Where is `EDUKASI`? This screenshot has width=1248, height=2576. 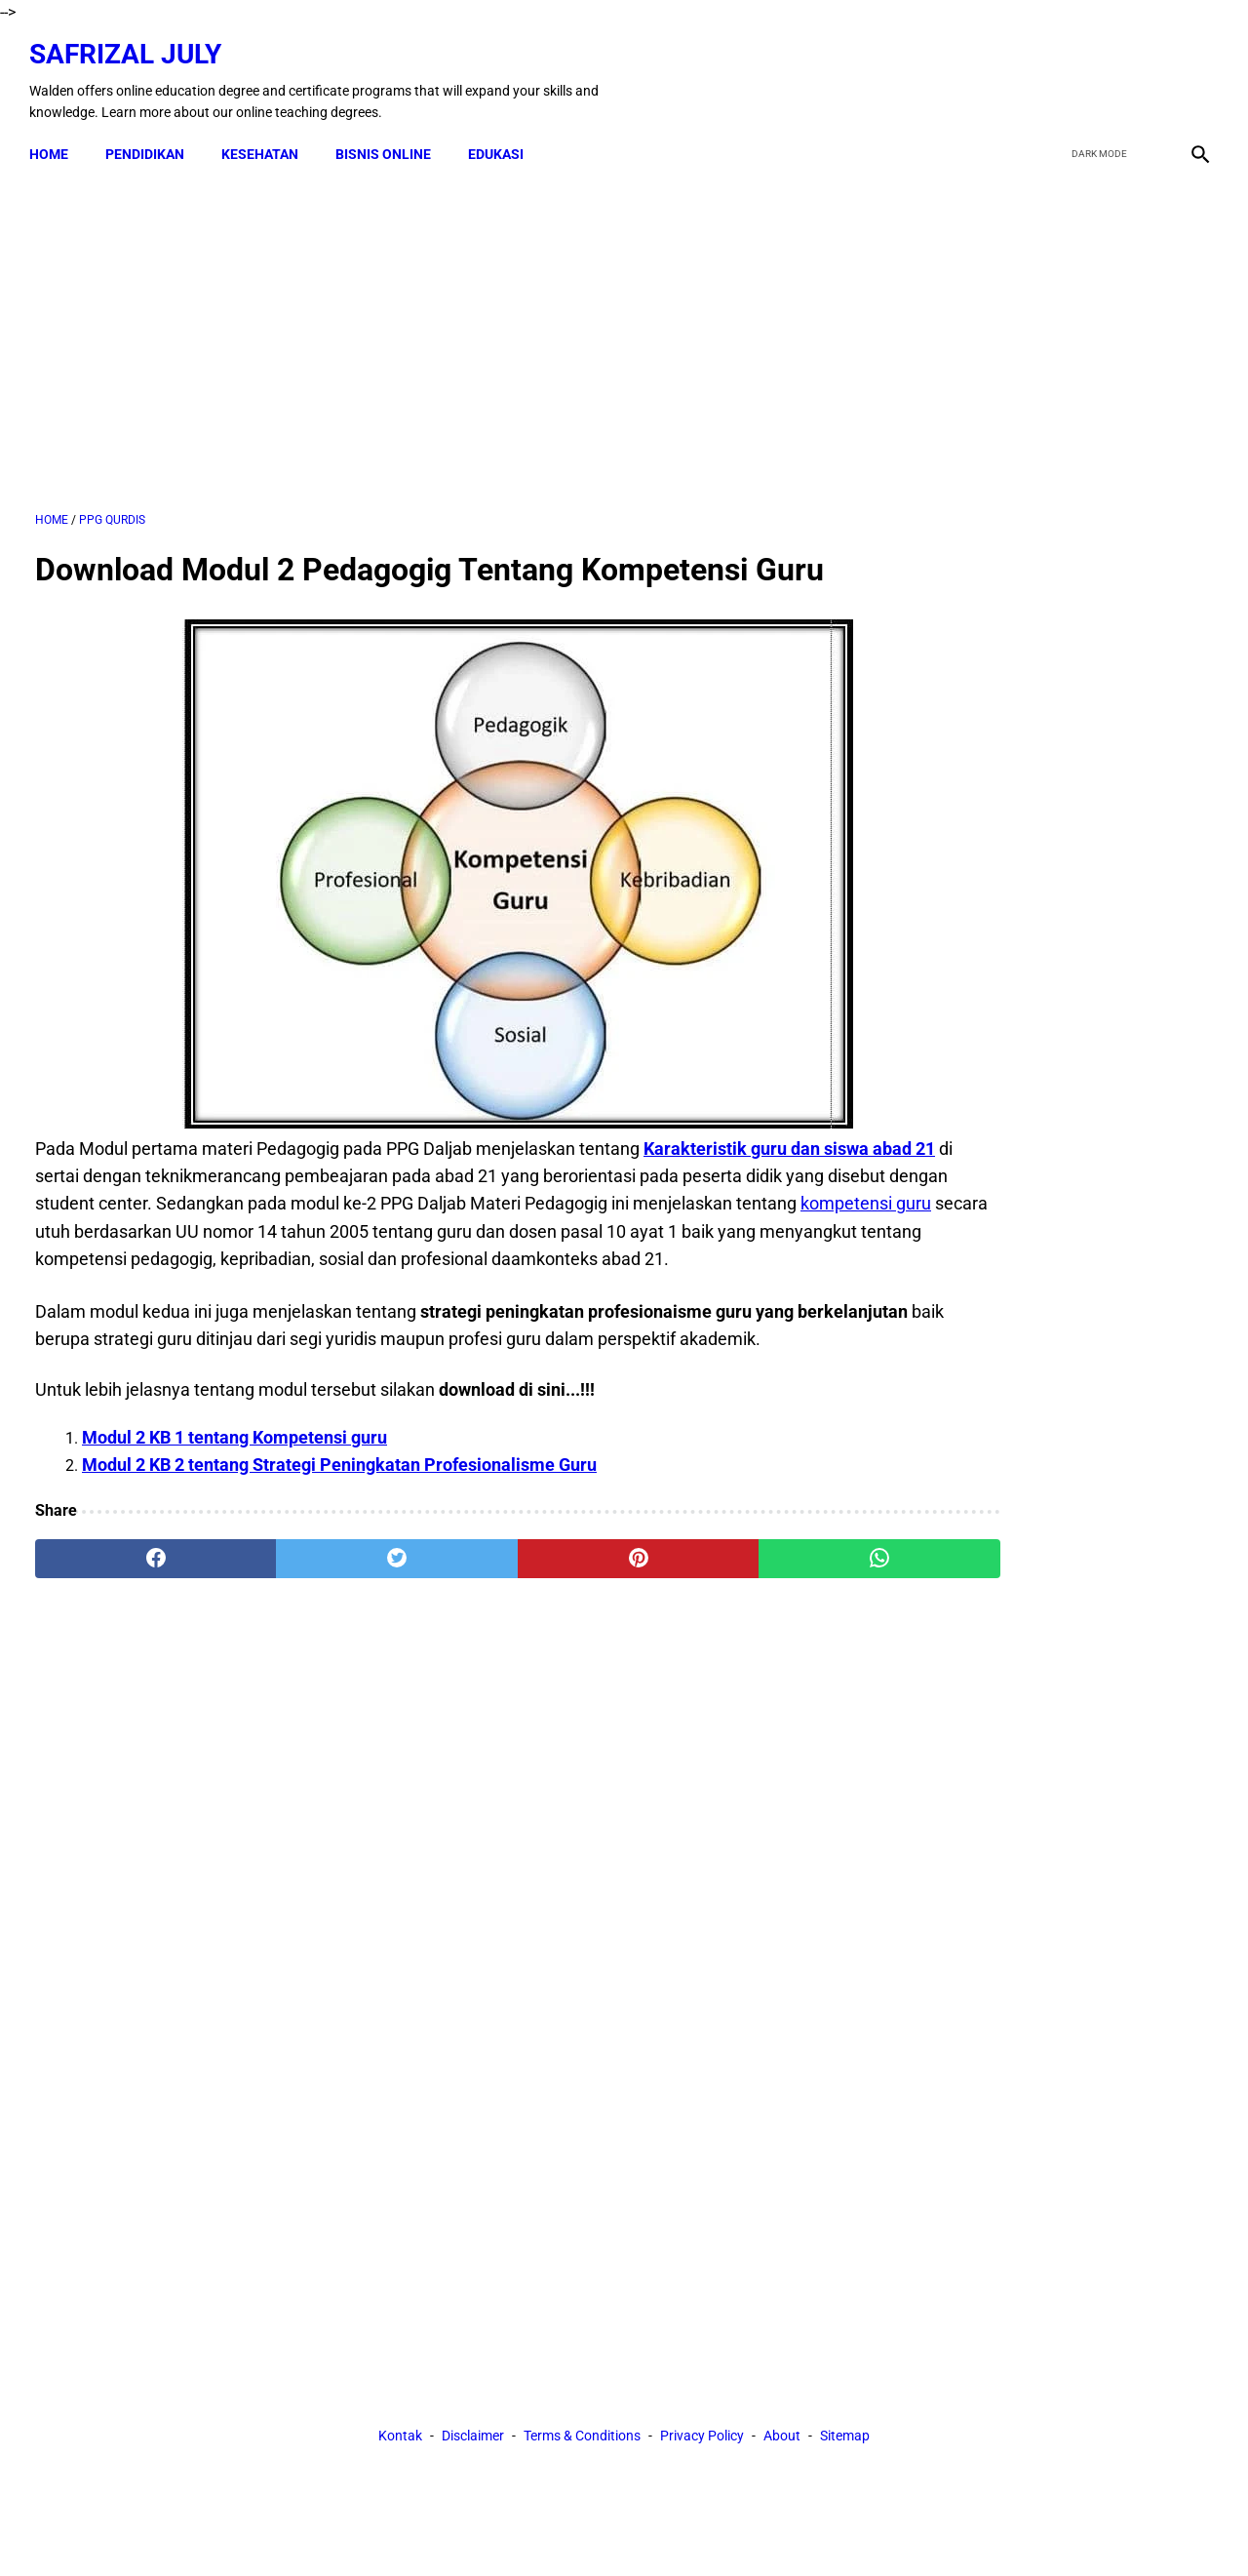
EDUKASI is located at coordinates (501, 138).